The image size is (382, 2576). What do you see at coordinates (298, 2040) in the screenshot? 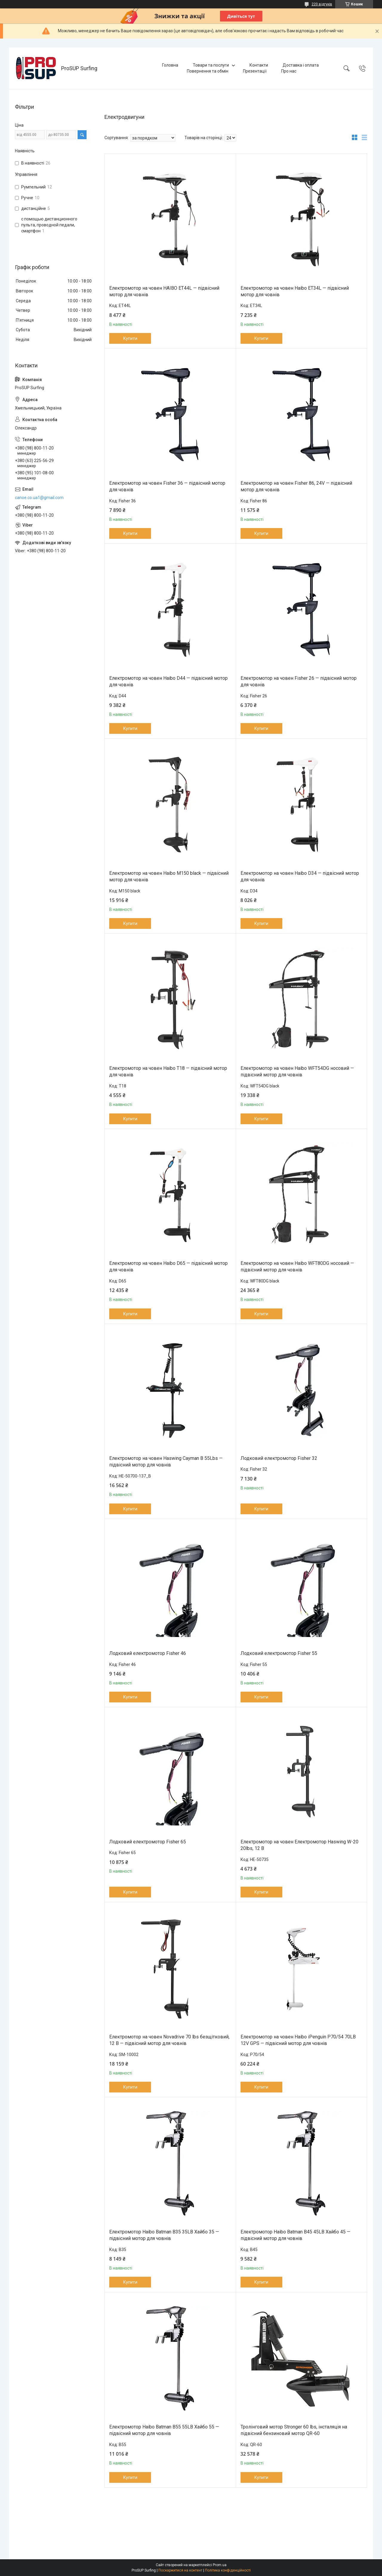
I see `Електромотор на човен Haibo iPenguin P70/54 70LB 12V GPS — підвісний мотор для човнів` at bounding box center [298, 2040].